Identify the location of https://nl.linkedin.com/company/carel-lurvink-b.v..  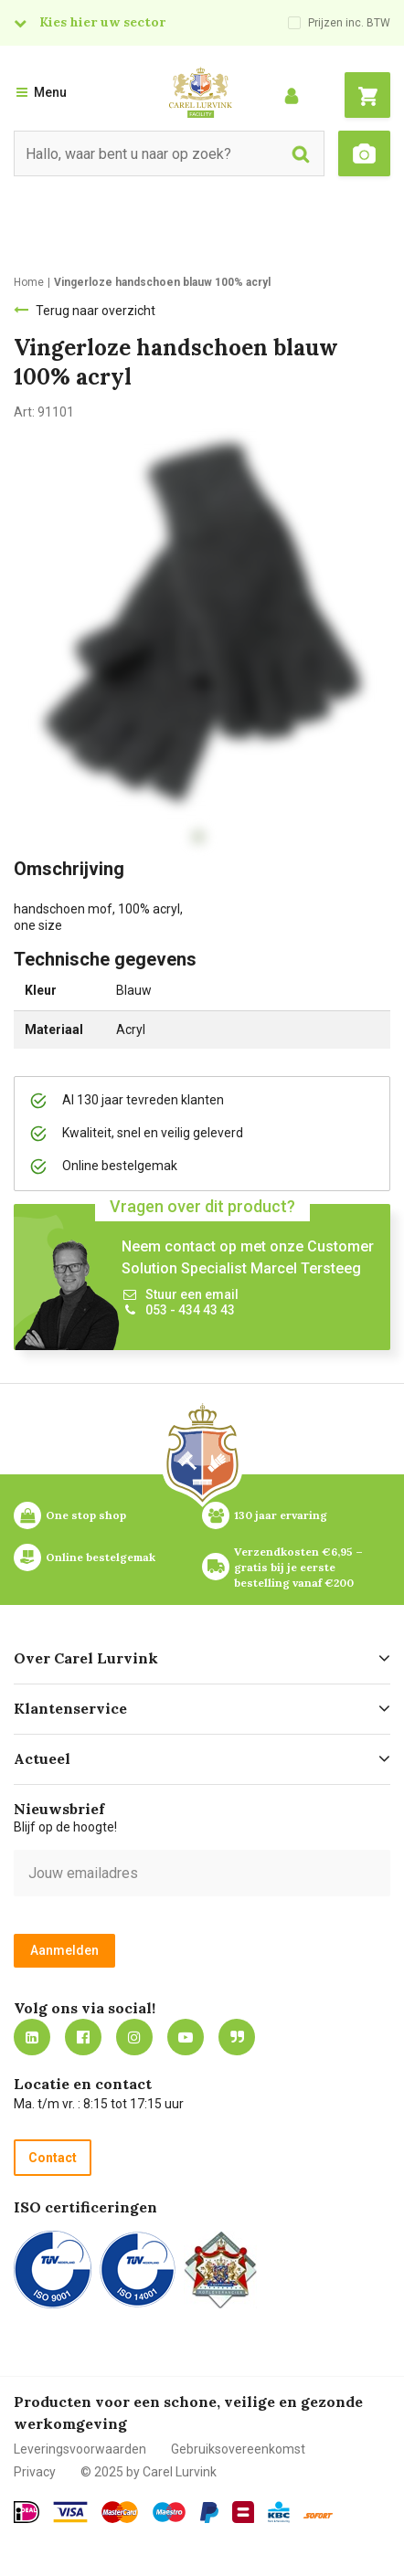
(32, 2037).